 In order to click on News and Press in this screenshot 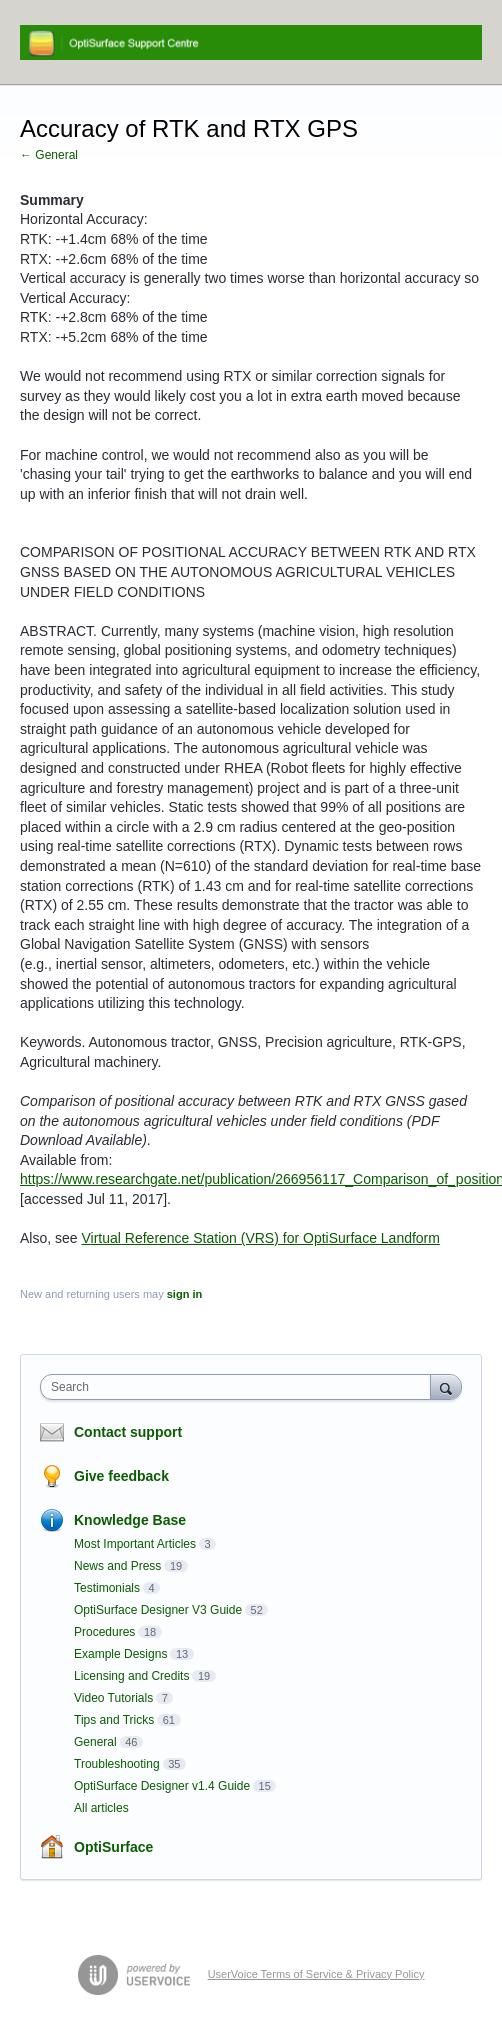, I will do `click(117, 1566)`.